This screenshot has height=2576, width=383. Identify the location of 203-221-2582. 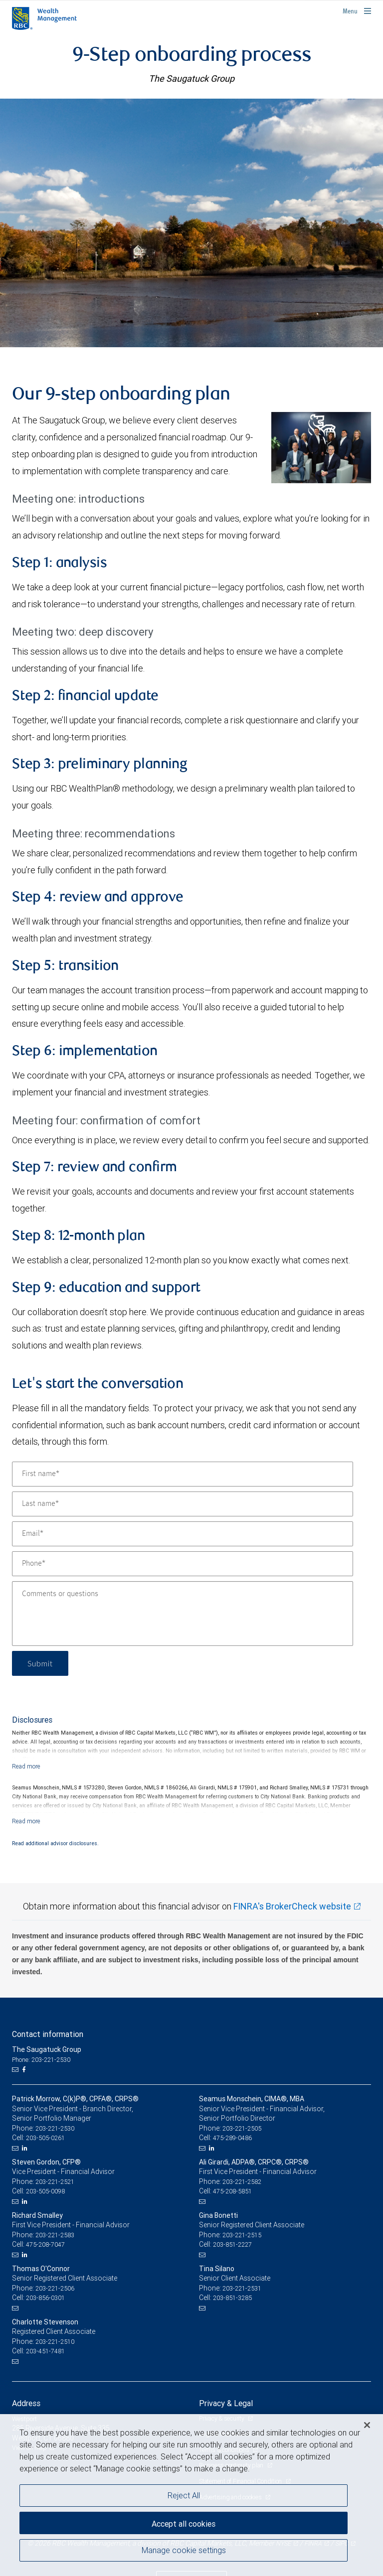
(241, 2181).